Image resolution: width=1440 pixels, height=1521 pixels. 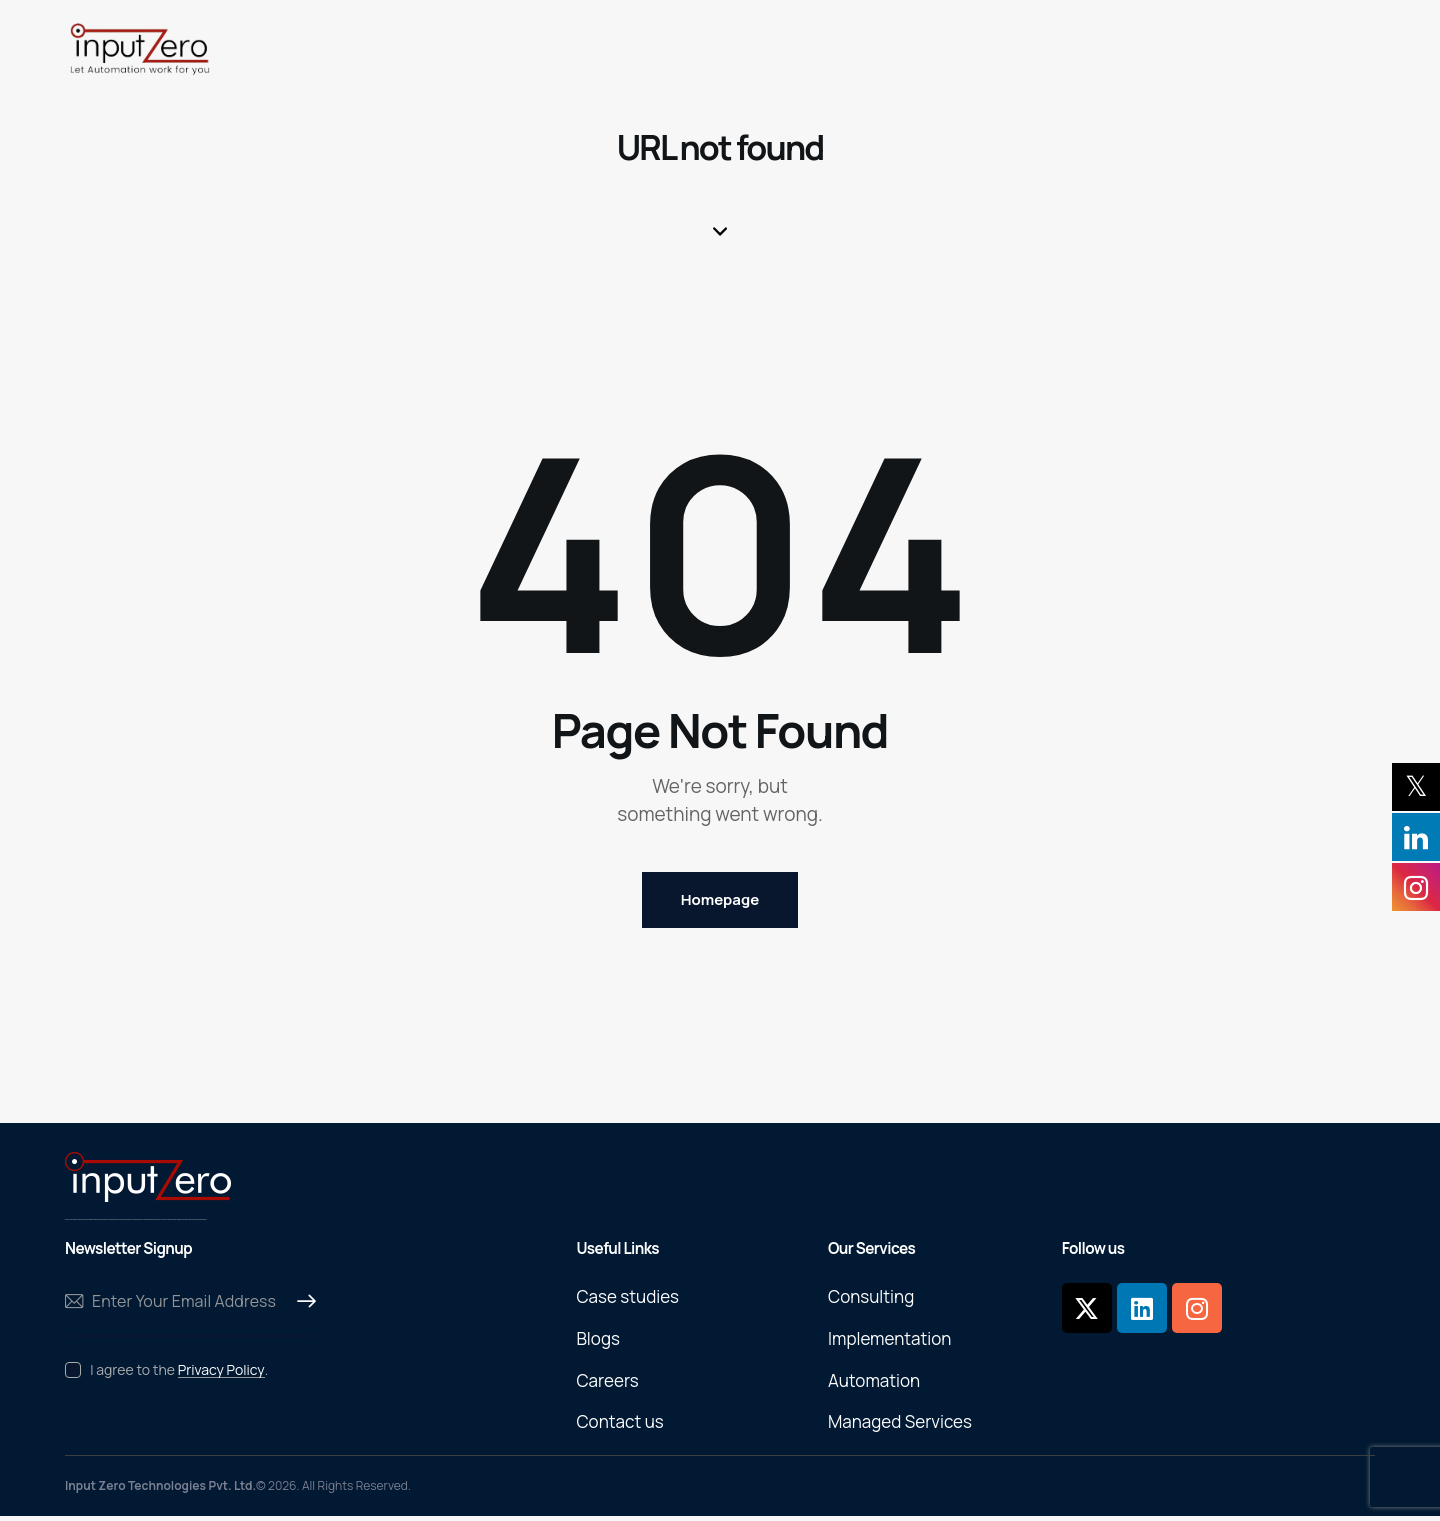 I want to click on Homepage, so click(x=720, y=901).